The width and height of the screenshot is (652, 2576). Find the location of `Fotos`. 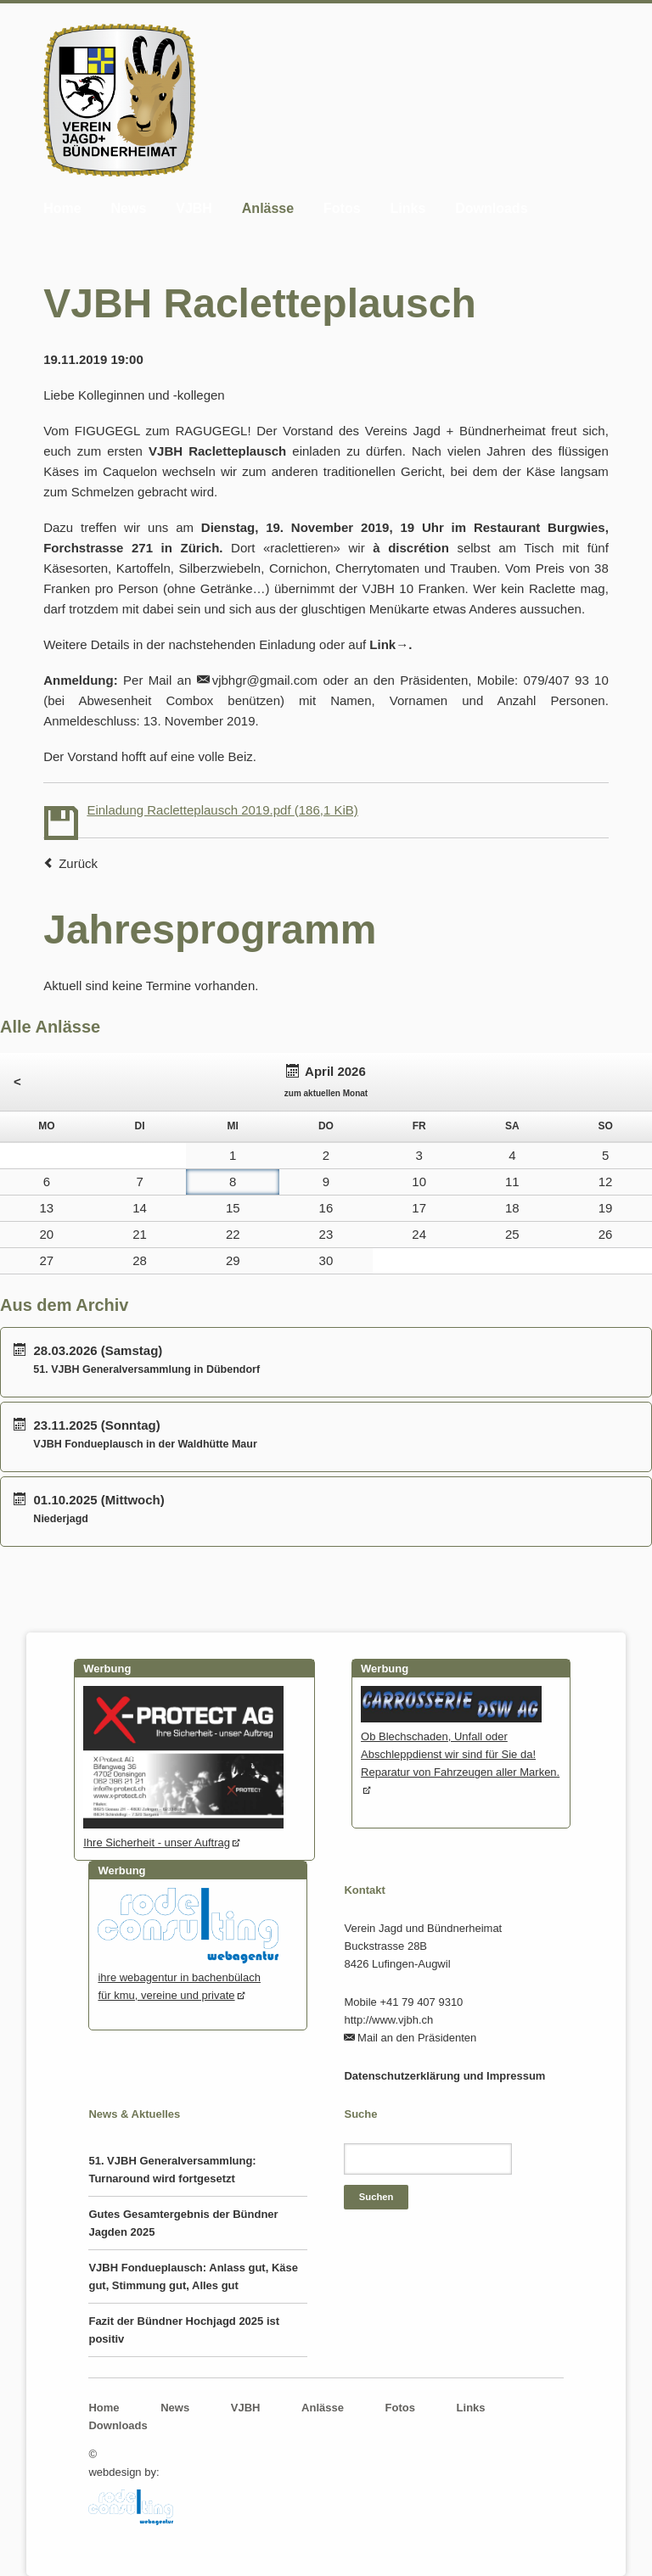

Fotos is located at coordinates (342, 208).